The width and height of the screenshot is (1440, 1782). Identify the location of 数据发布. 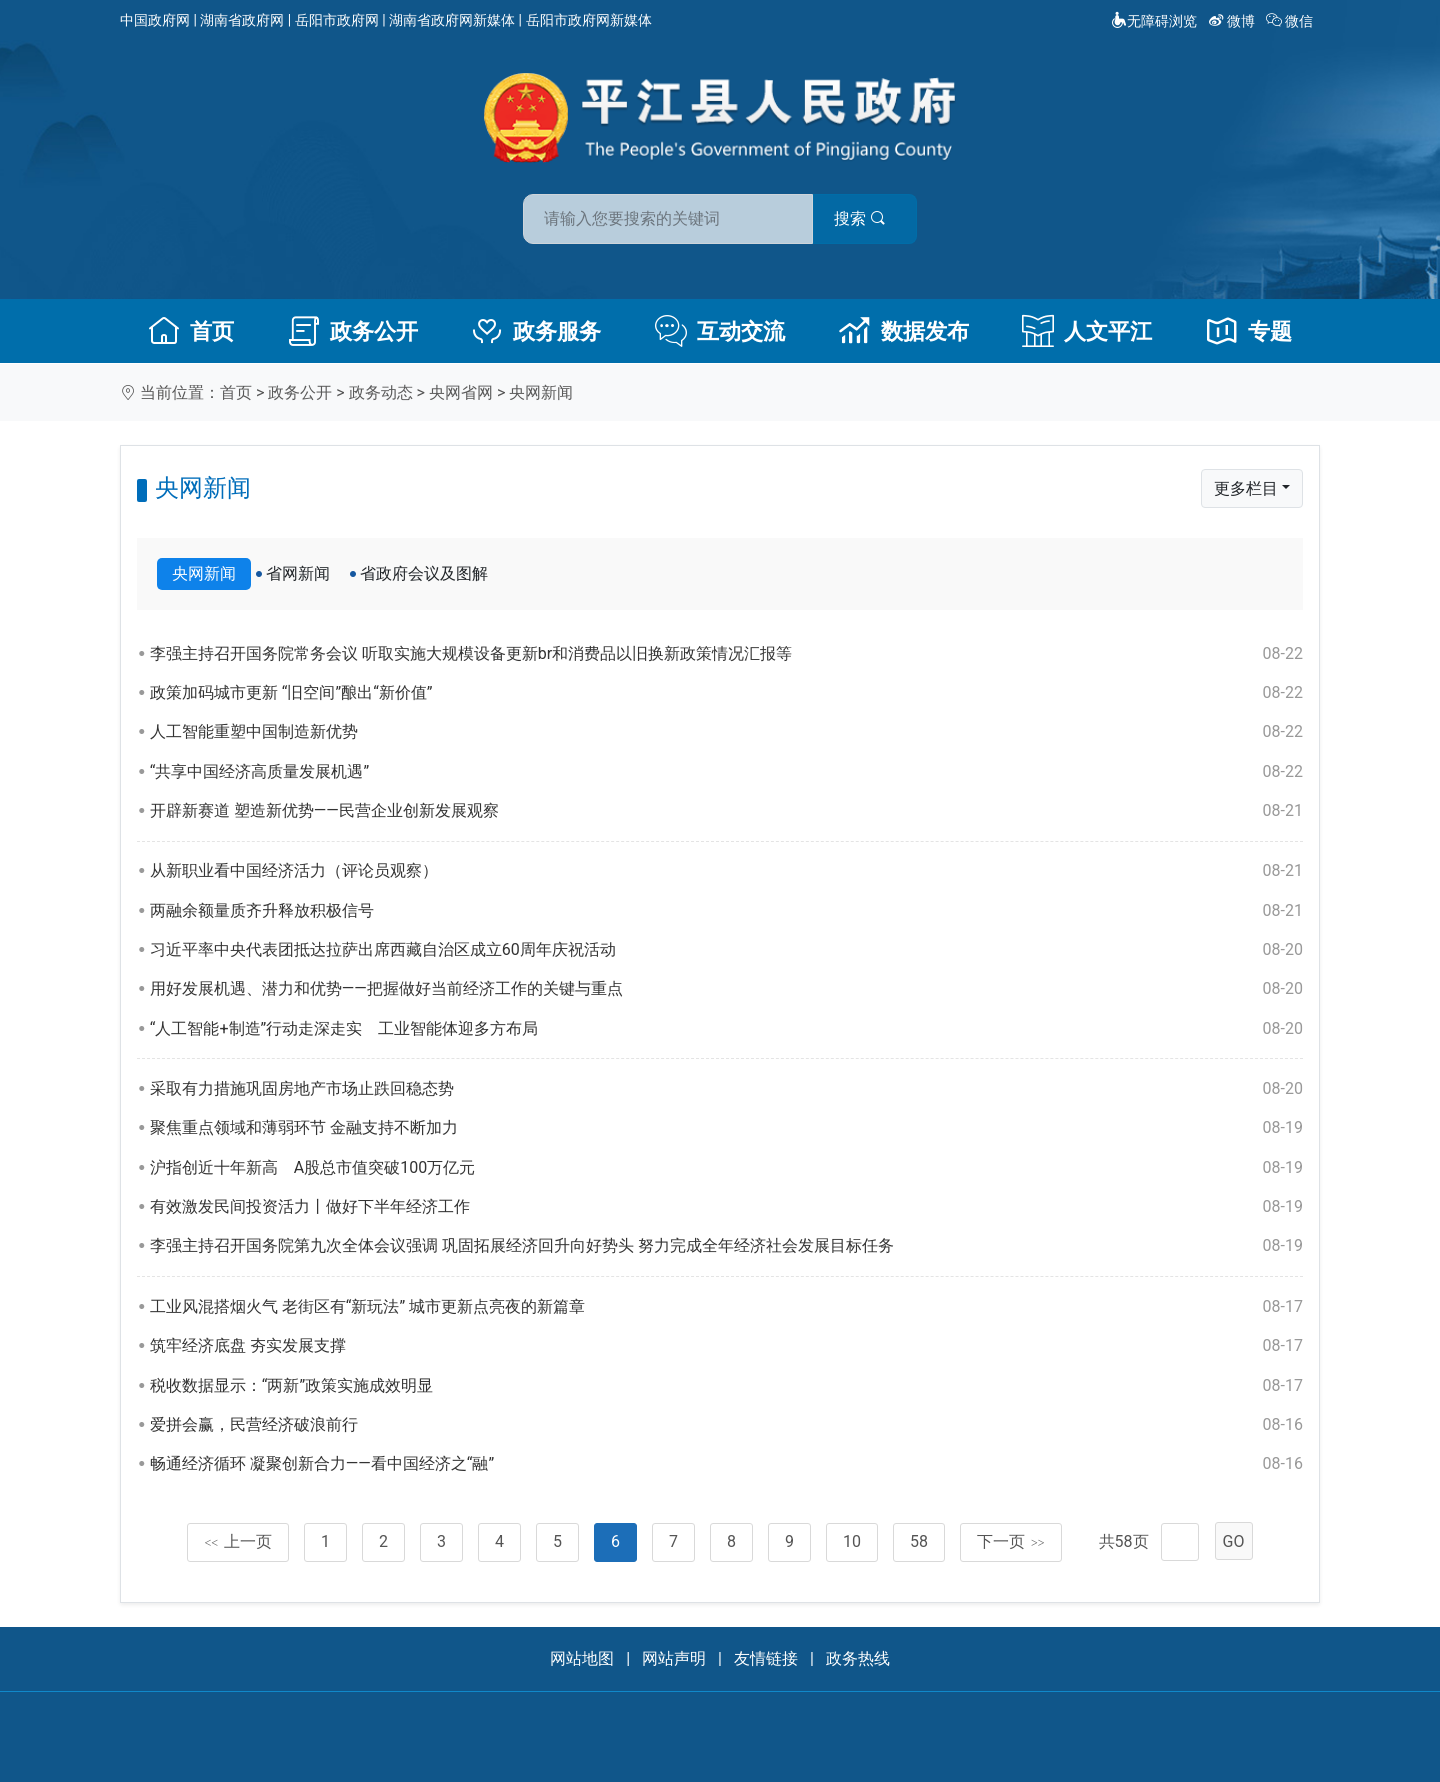
(904, 331).